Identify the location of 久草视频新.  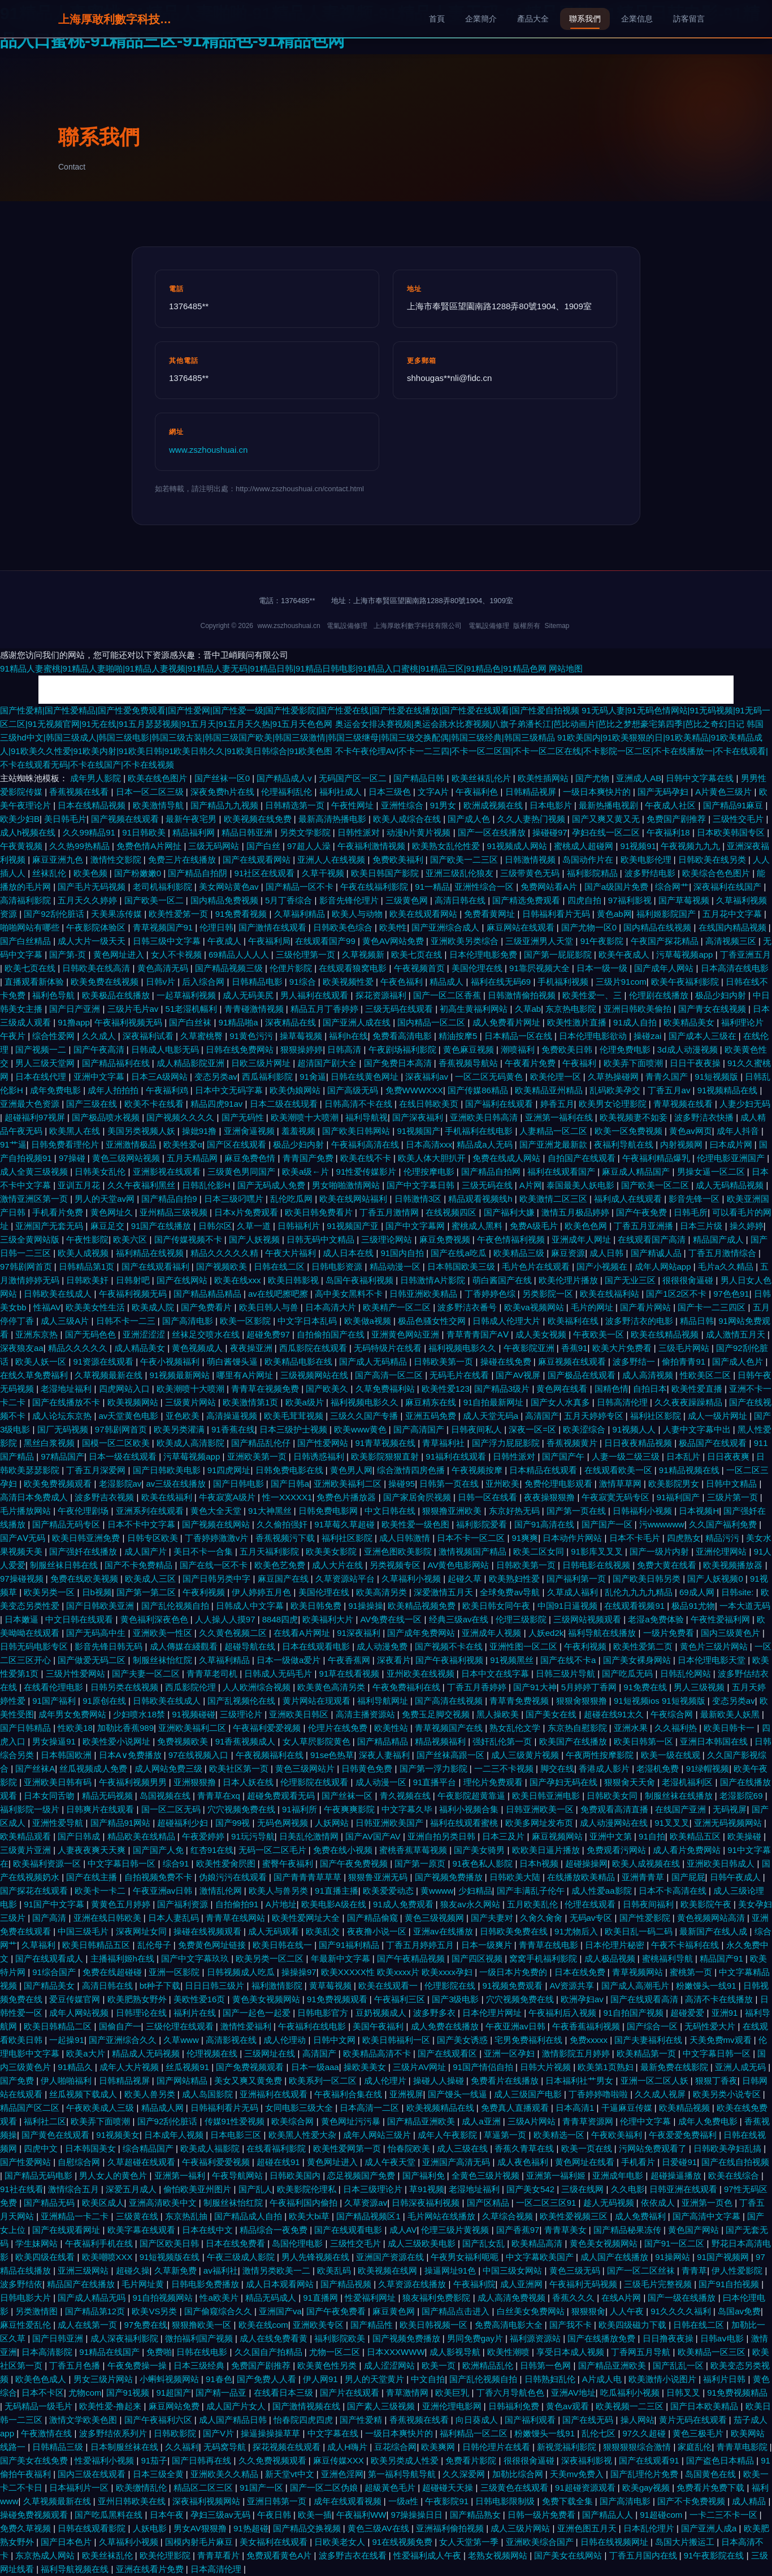
(364, 954).